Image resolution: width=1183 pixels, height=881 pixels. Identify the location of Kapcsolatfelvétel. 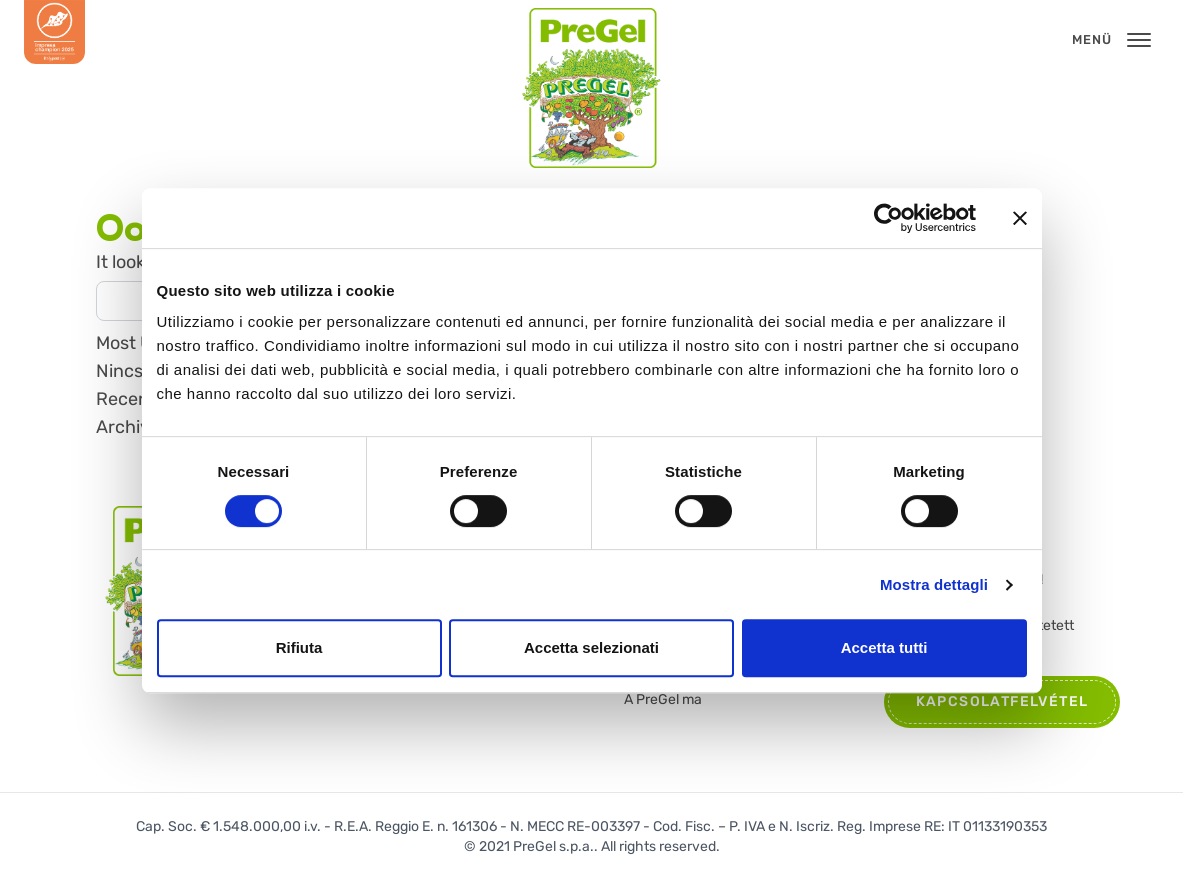
(1002, 701).